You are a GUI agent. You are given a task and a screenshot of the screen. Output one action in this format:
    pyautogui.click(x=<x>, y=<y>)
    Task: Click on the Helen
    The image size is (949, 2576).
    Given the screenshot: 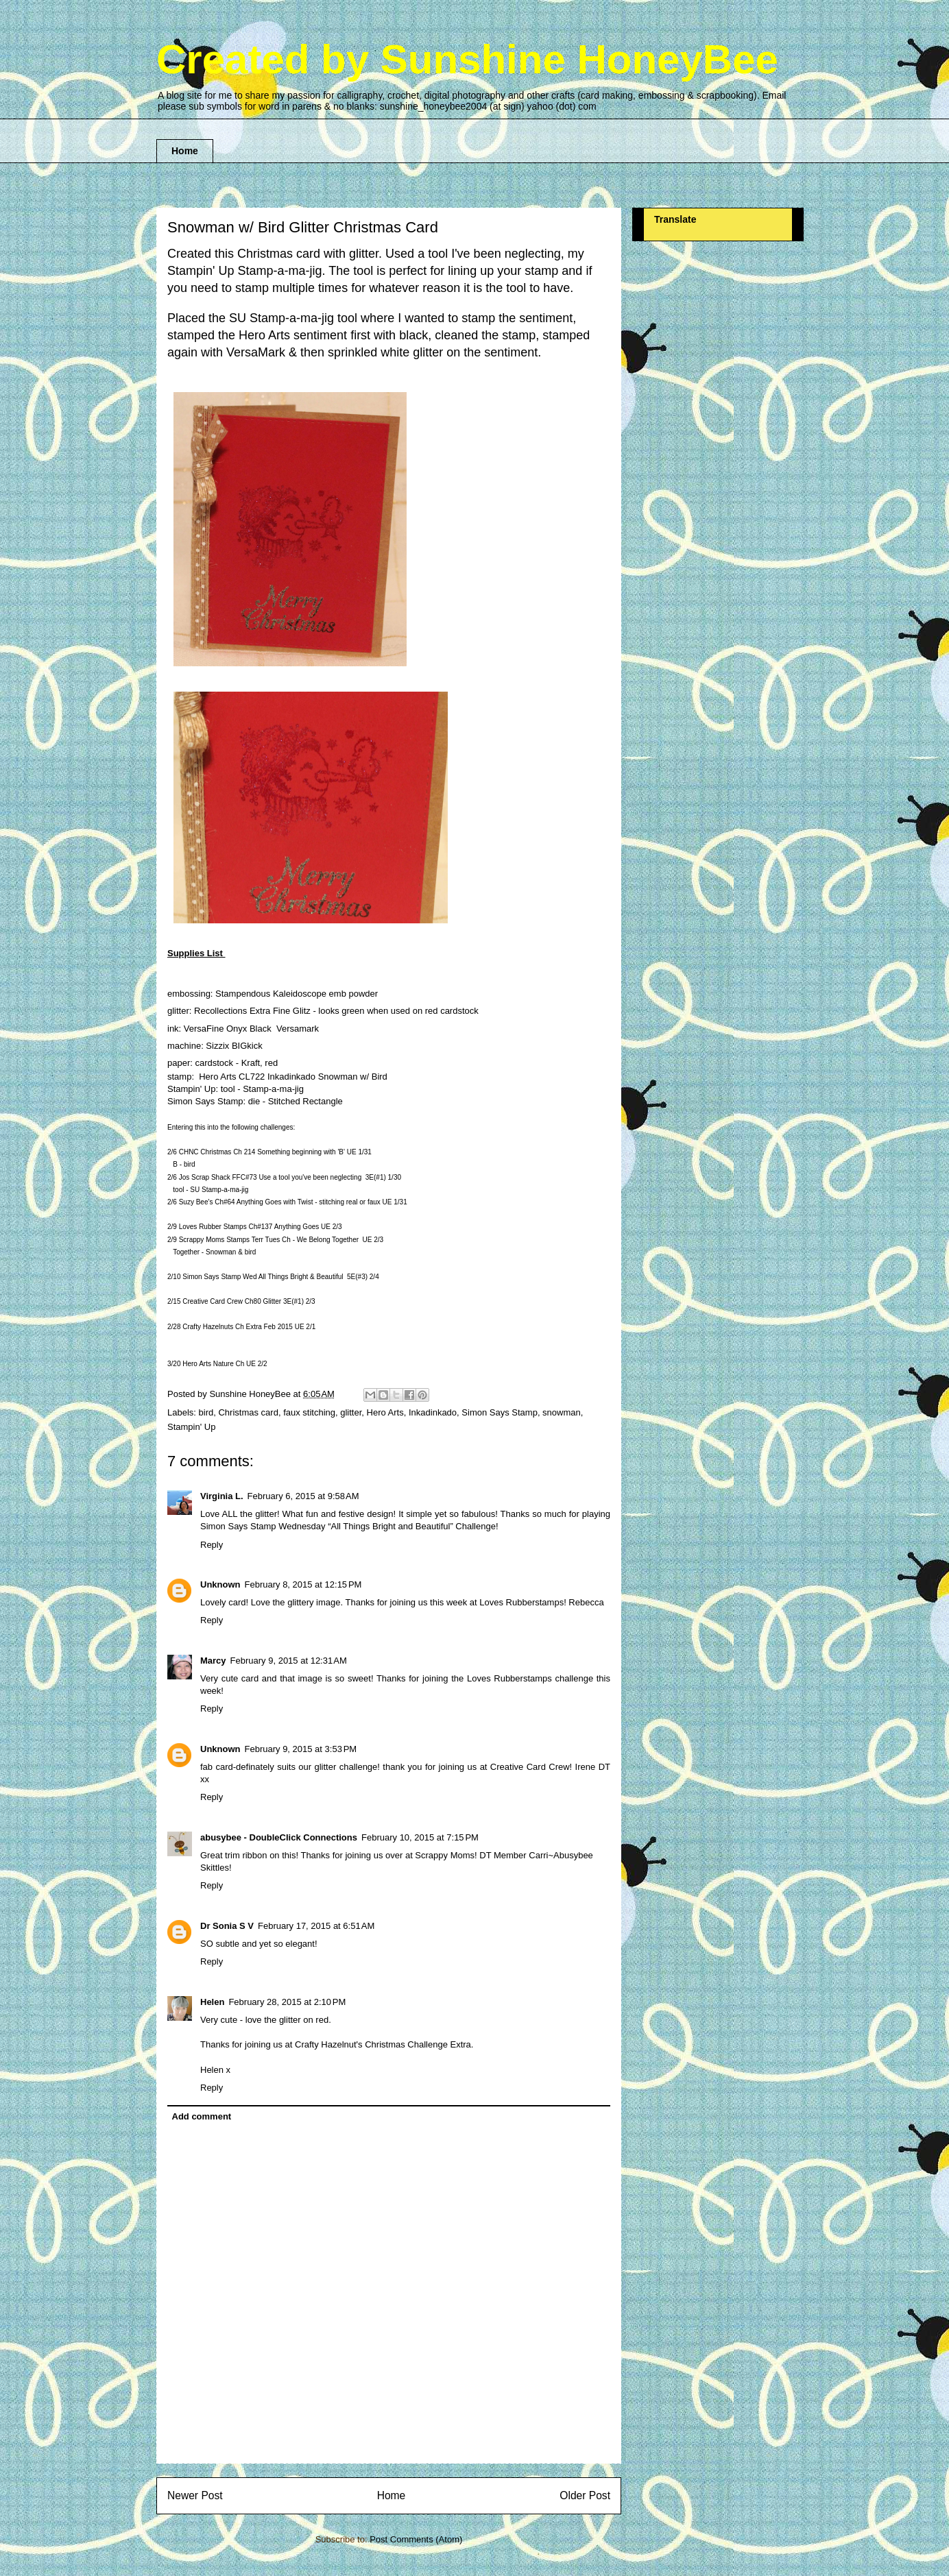 What is the action you would take?
    pyautogui.click(x=212, y=2002)
    